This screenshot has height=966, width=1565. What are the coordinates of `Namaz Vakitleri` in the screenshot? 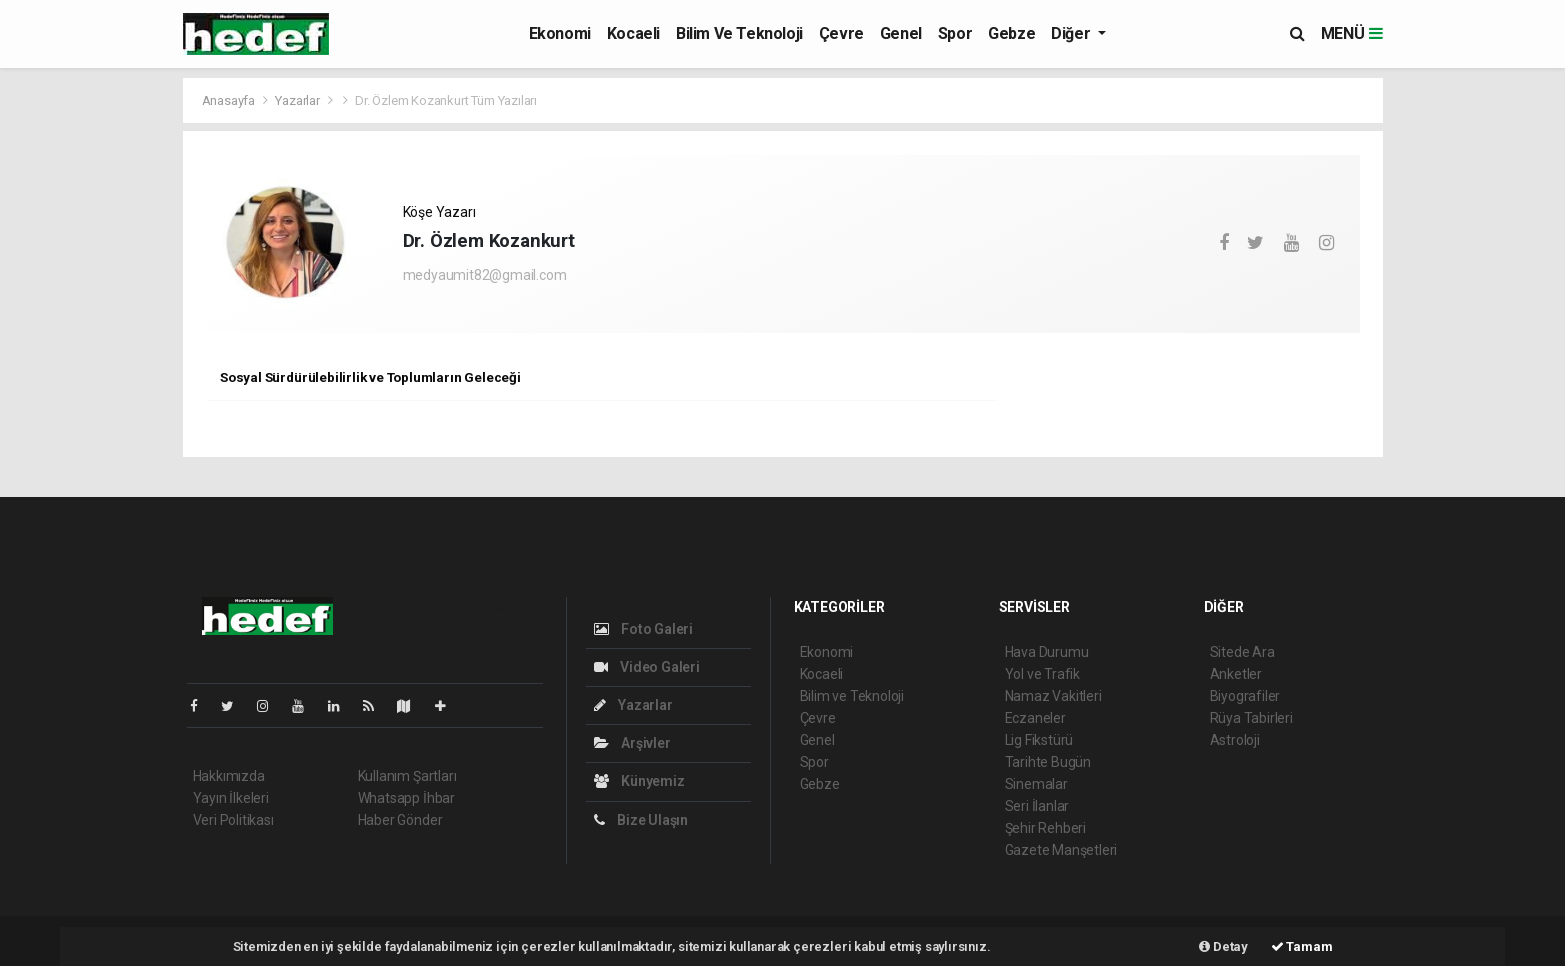 It's located at (1053, 696).